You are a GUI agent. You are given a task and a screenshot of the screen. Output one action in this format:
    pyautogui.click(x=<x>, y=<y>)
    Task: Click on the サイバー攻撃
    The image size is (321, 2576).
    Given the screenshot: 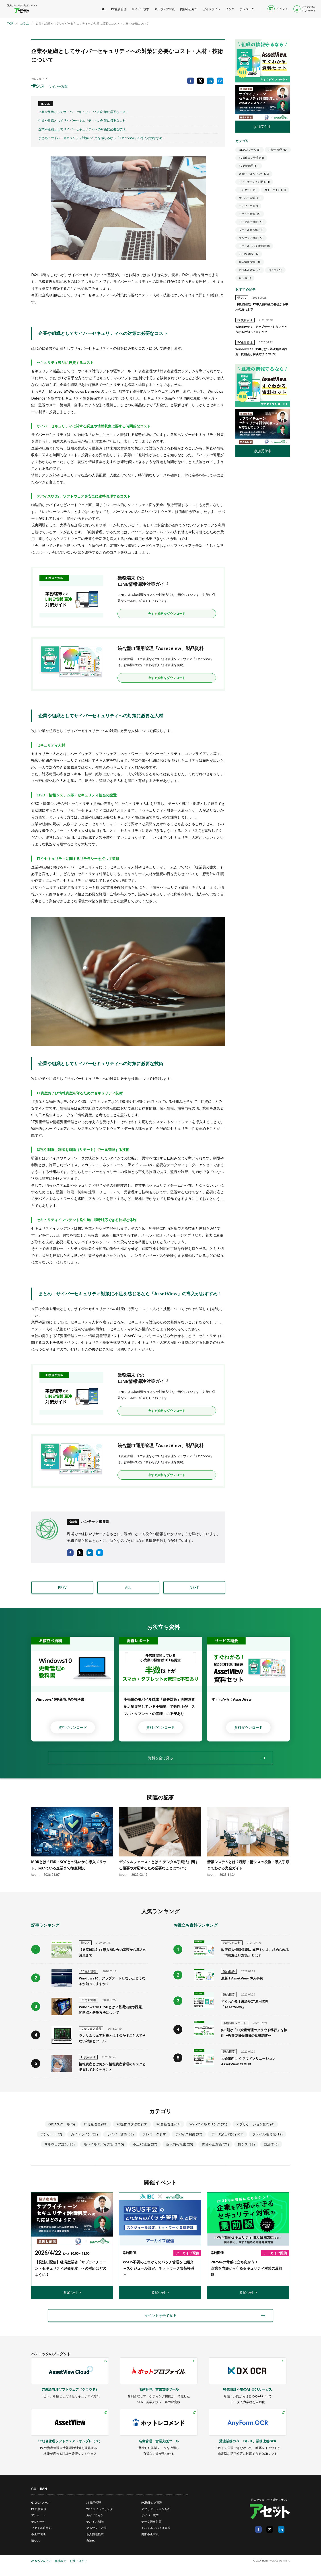 What is the action you would take?
    pyautogui.click(x=136, y=9)
    